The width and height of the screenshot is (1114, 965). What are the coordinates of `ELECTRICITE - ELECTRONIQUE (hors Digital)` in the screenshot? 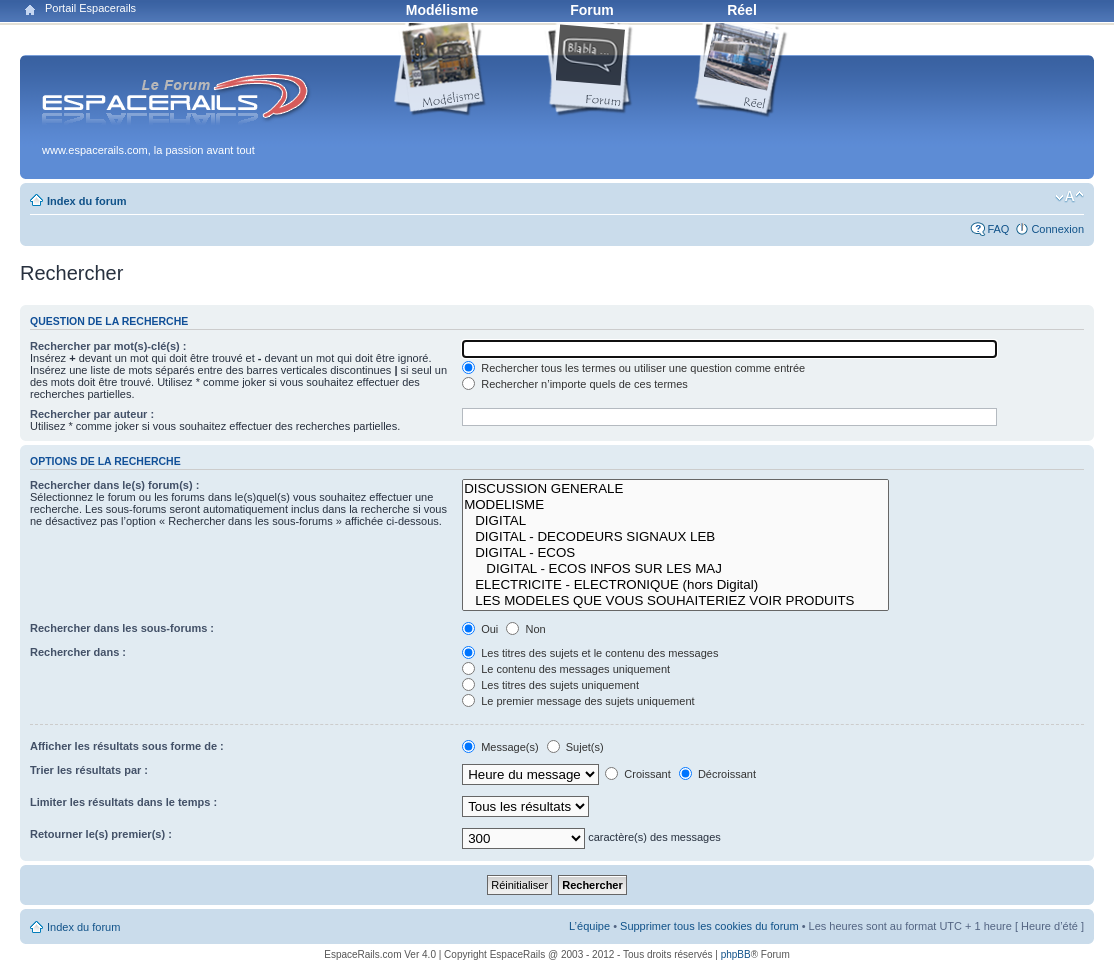 It's located at (675, 585).